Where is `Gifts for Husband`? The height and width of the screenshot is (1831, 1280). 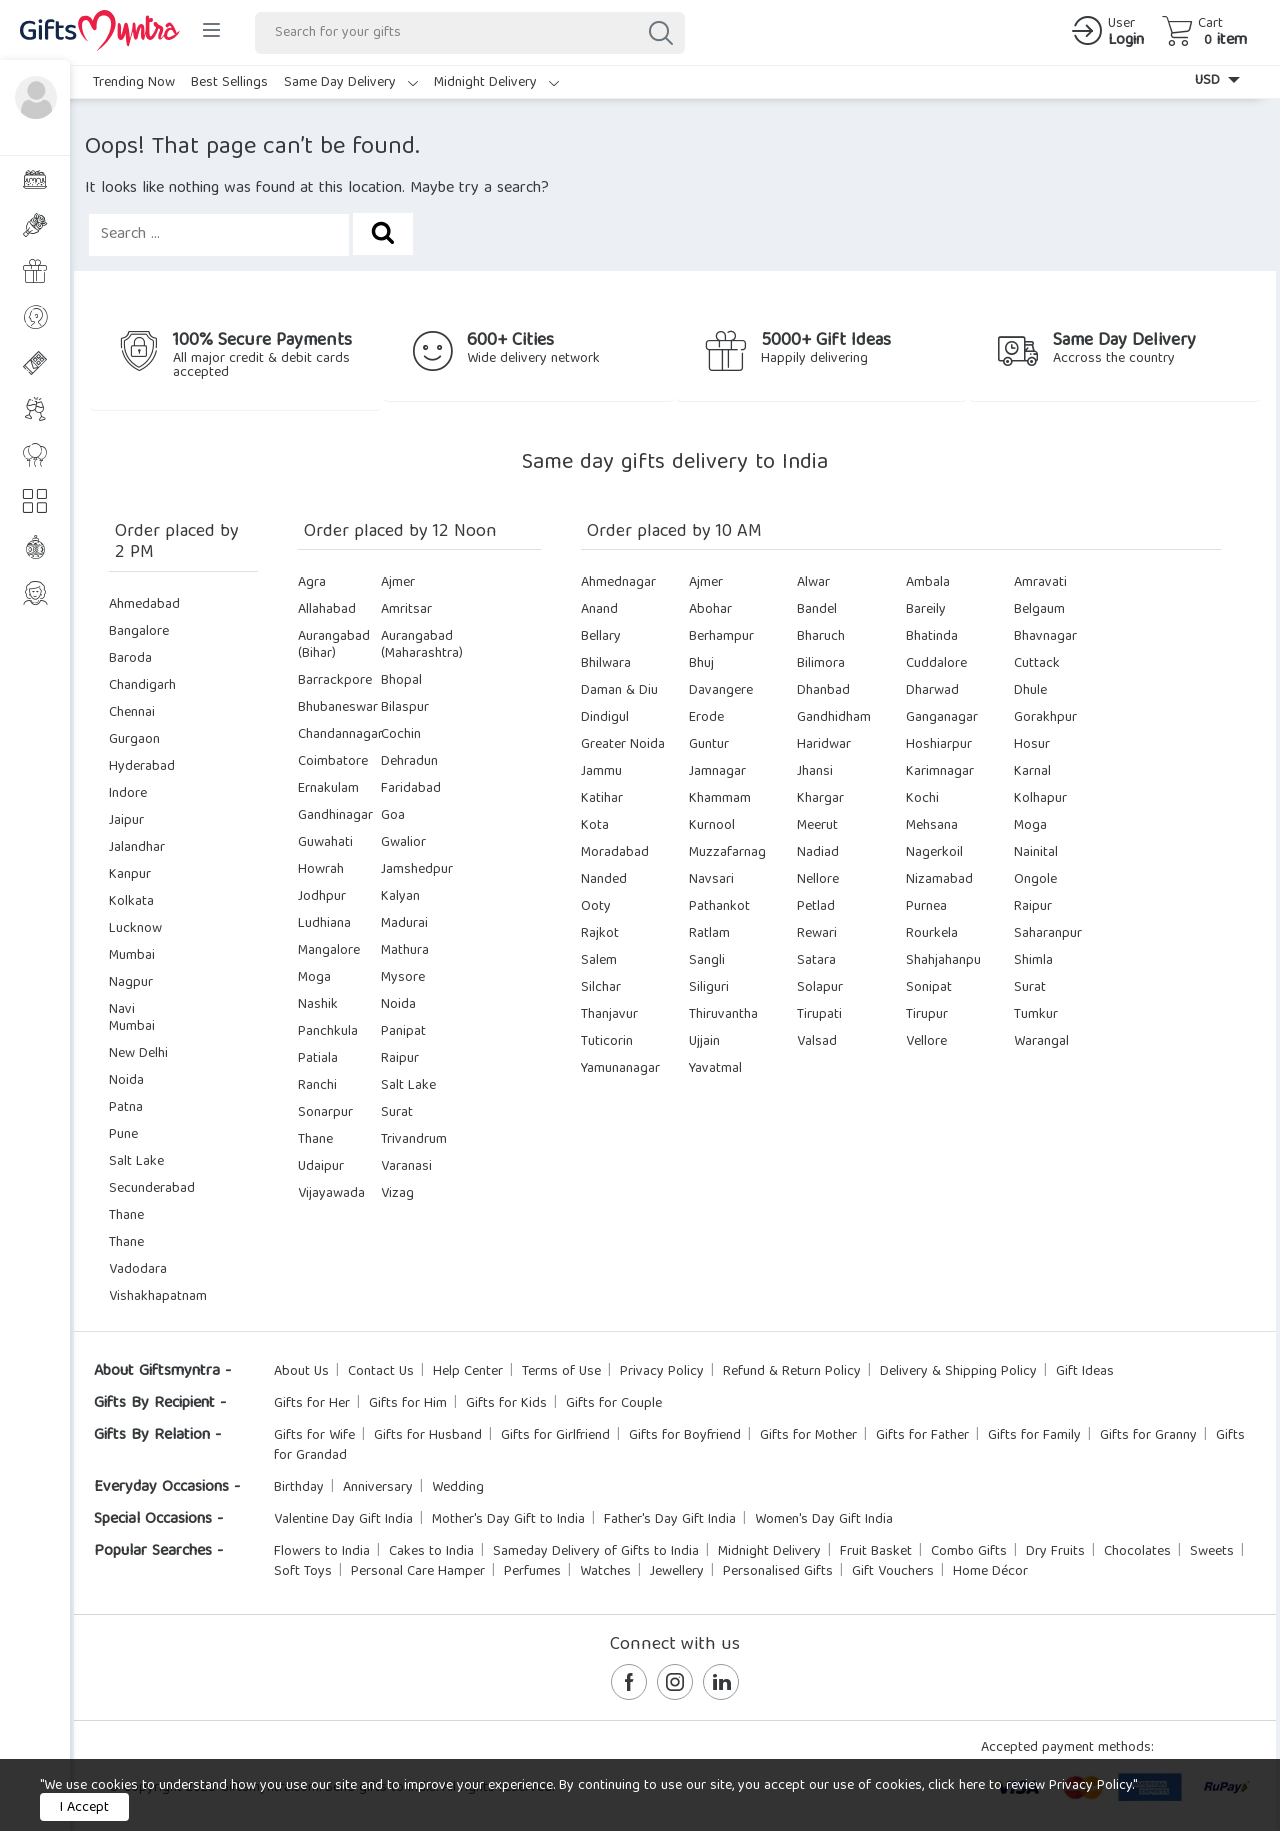
Gifts for Husband is located at coordinates (428, 1436).